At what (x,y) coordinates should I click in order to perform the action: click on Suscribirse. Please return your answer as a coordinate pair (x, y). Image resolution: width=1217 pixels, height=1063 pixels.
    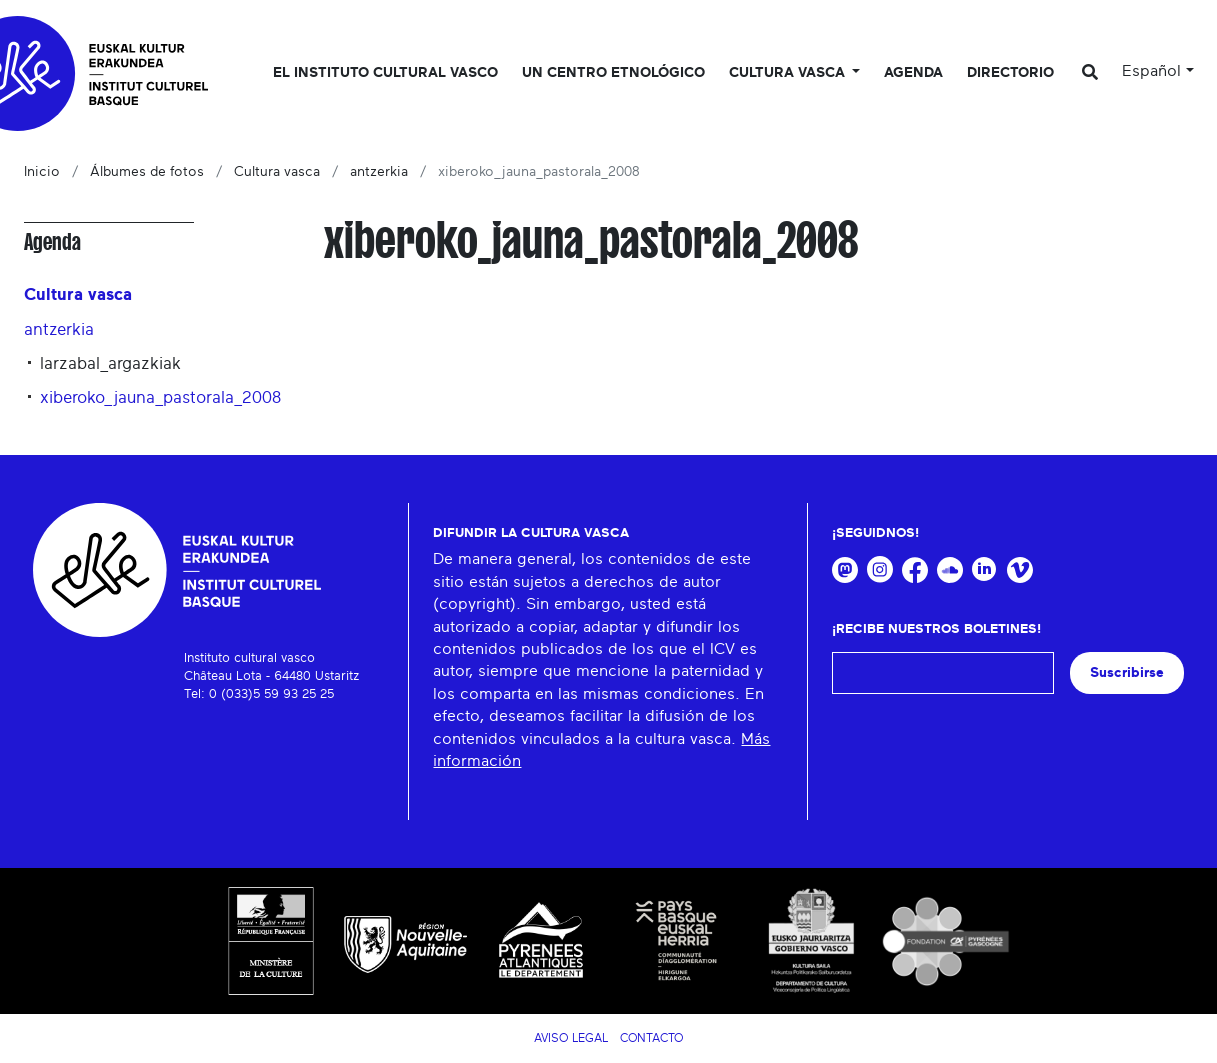
    Looking at the image, I should click on (1127, 672).